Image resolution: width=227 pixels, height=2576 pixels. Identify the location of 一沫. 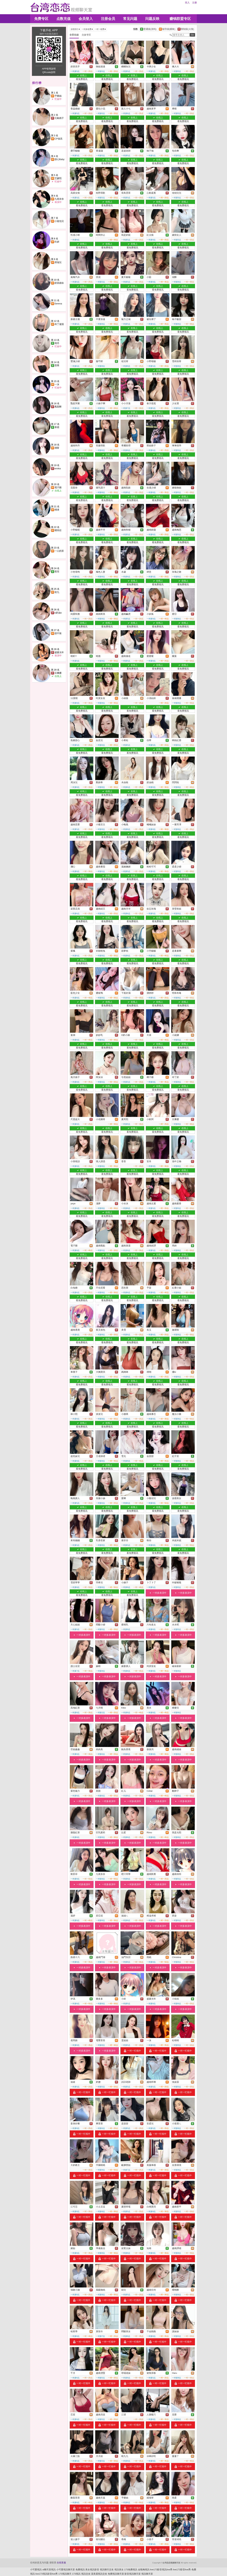
(57, 384).